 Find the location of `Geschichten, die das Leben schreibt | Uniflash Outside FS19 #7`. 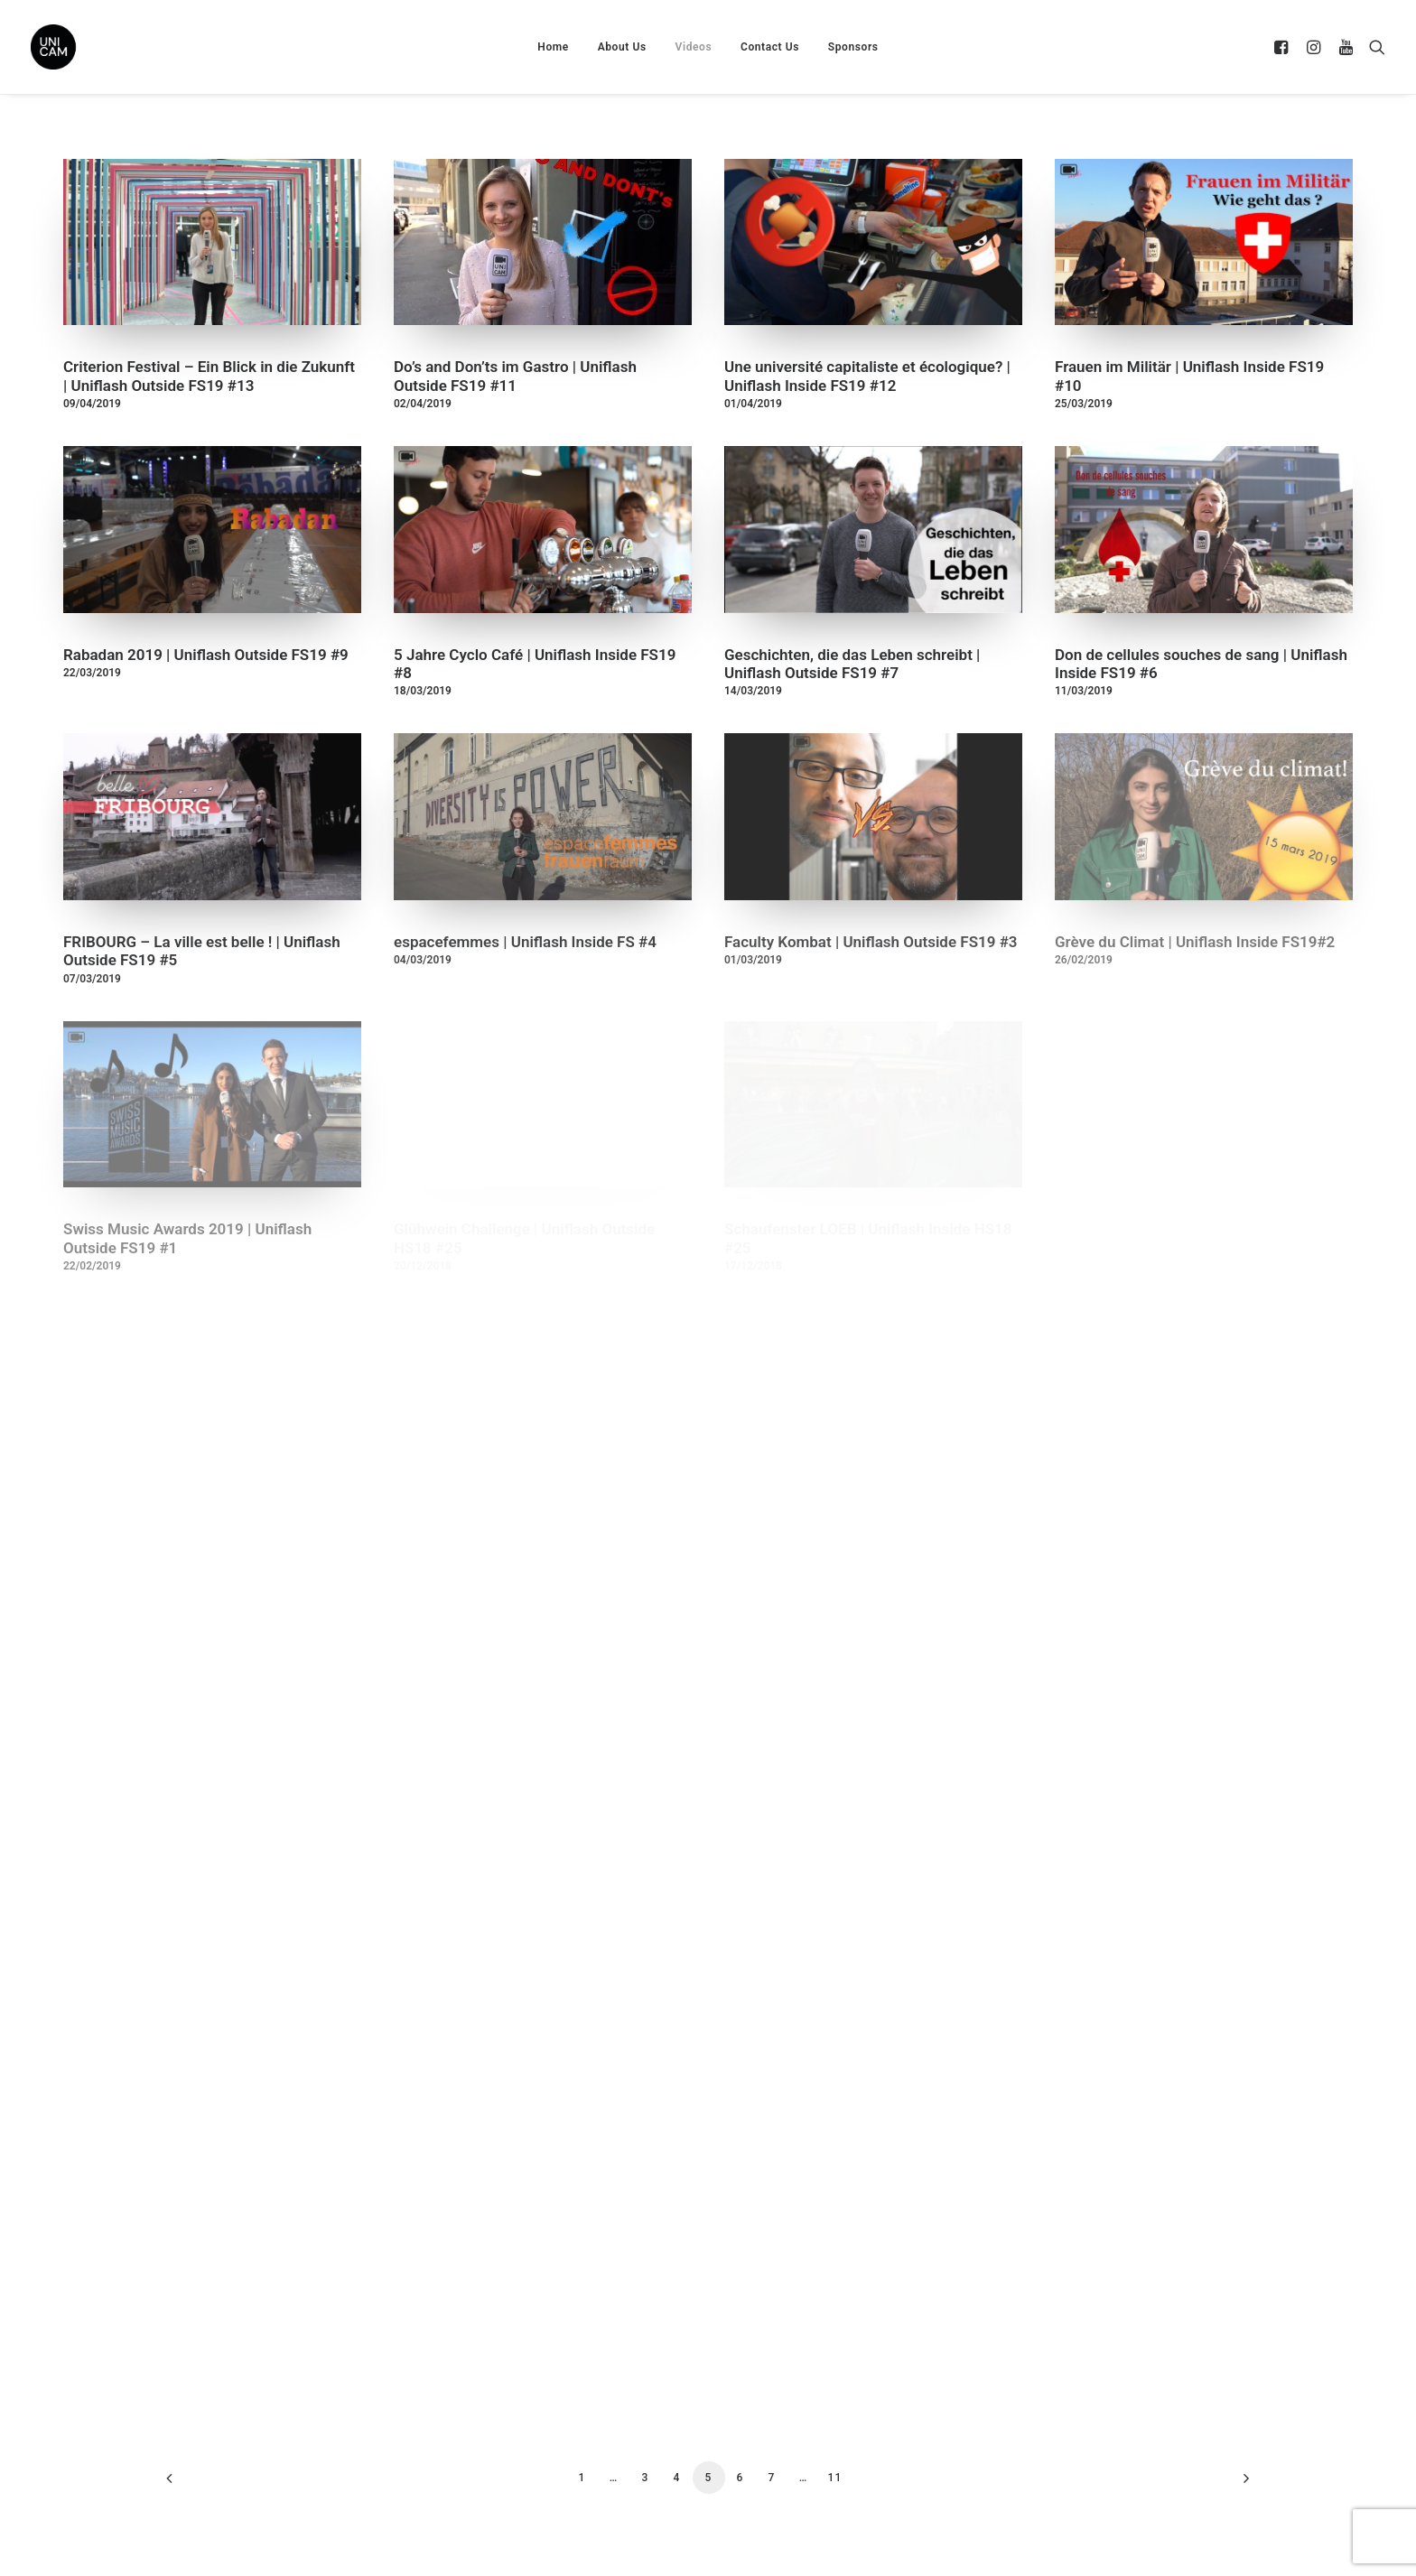

Geschichten, die das Leben schreibt | Uniflash Outside FS19 #7 is located at coordinates (852, 664).